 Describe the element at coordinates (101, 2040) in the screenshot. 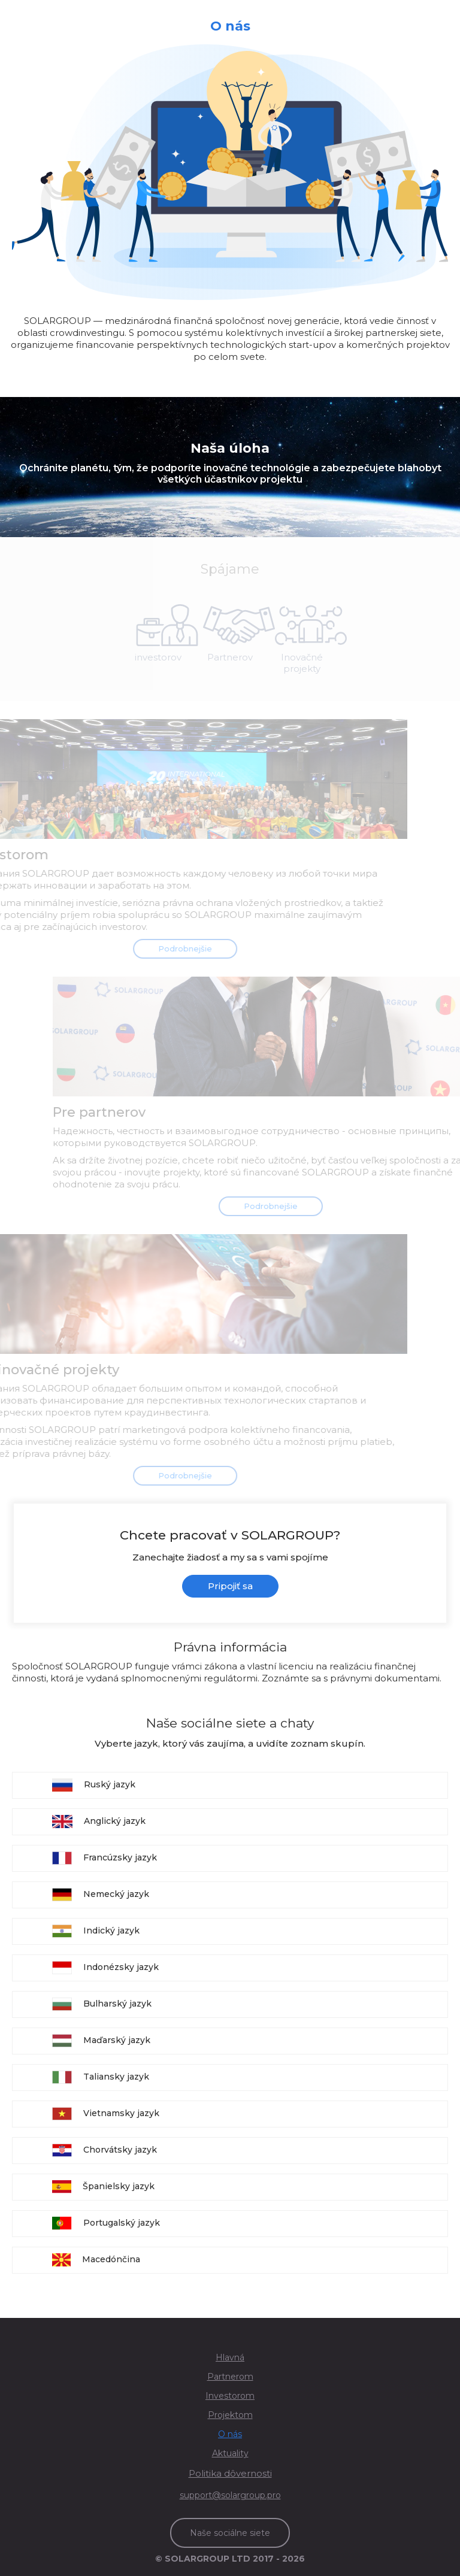

I see `Maďarský jazyk` at that location.